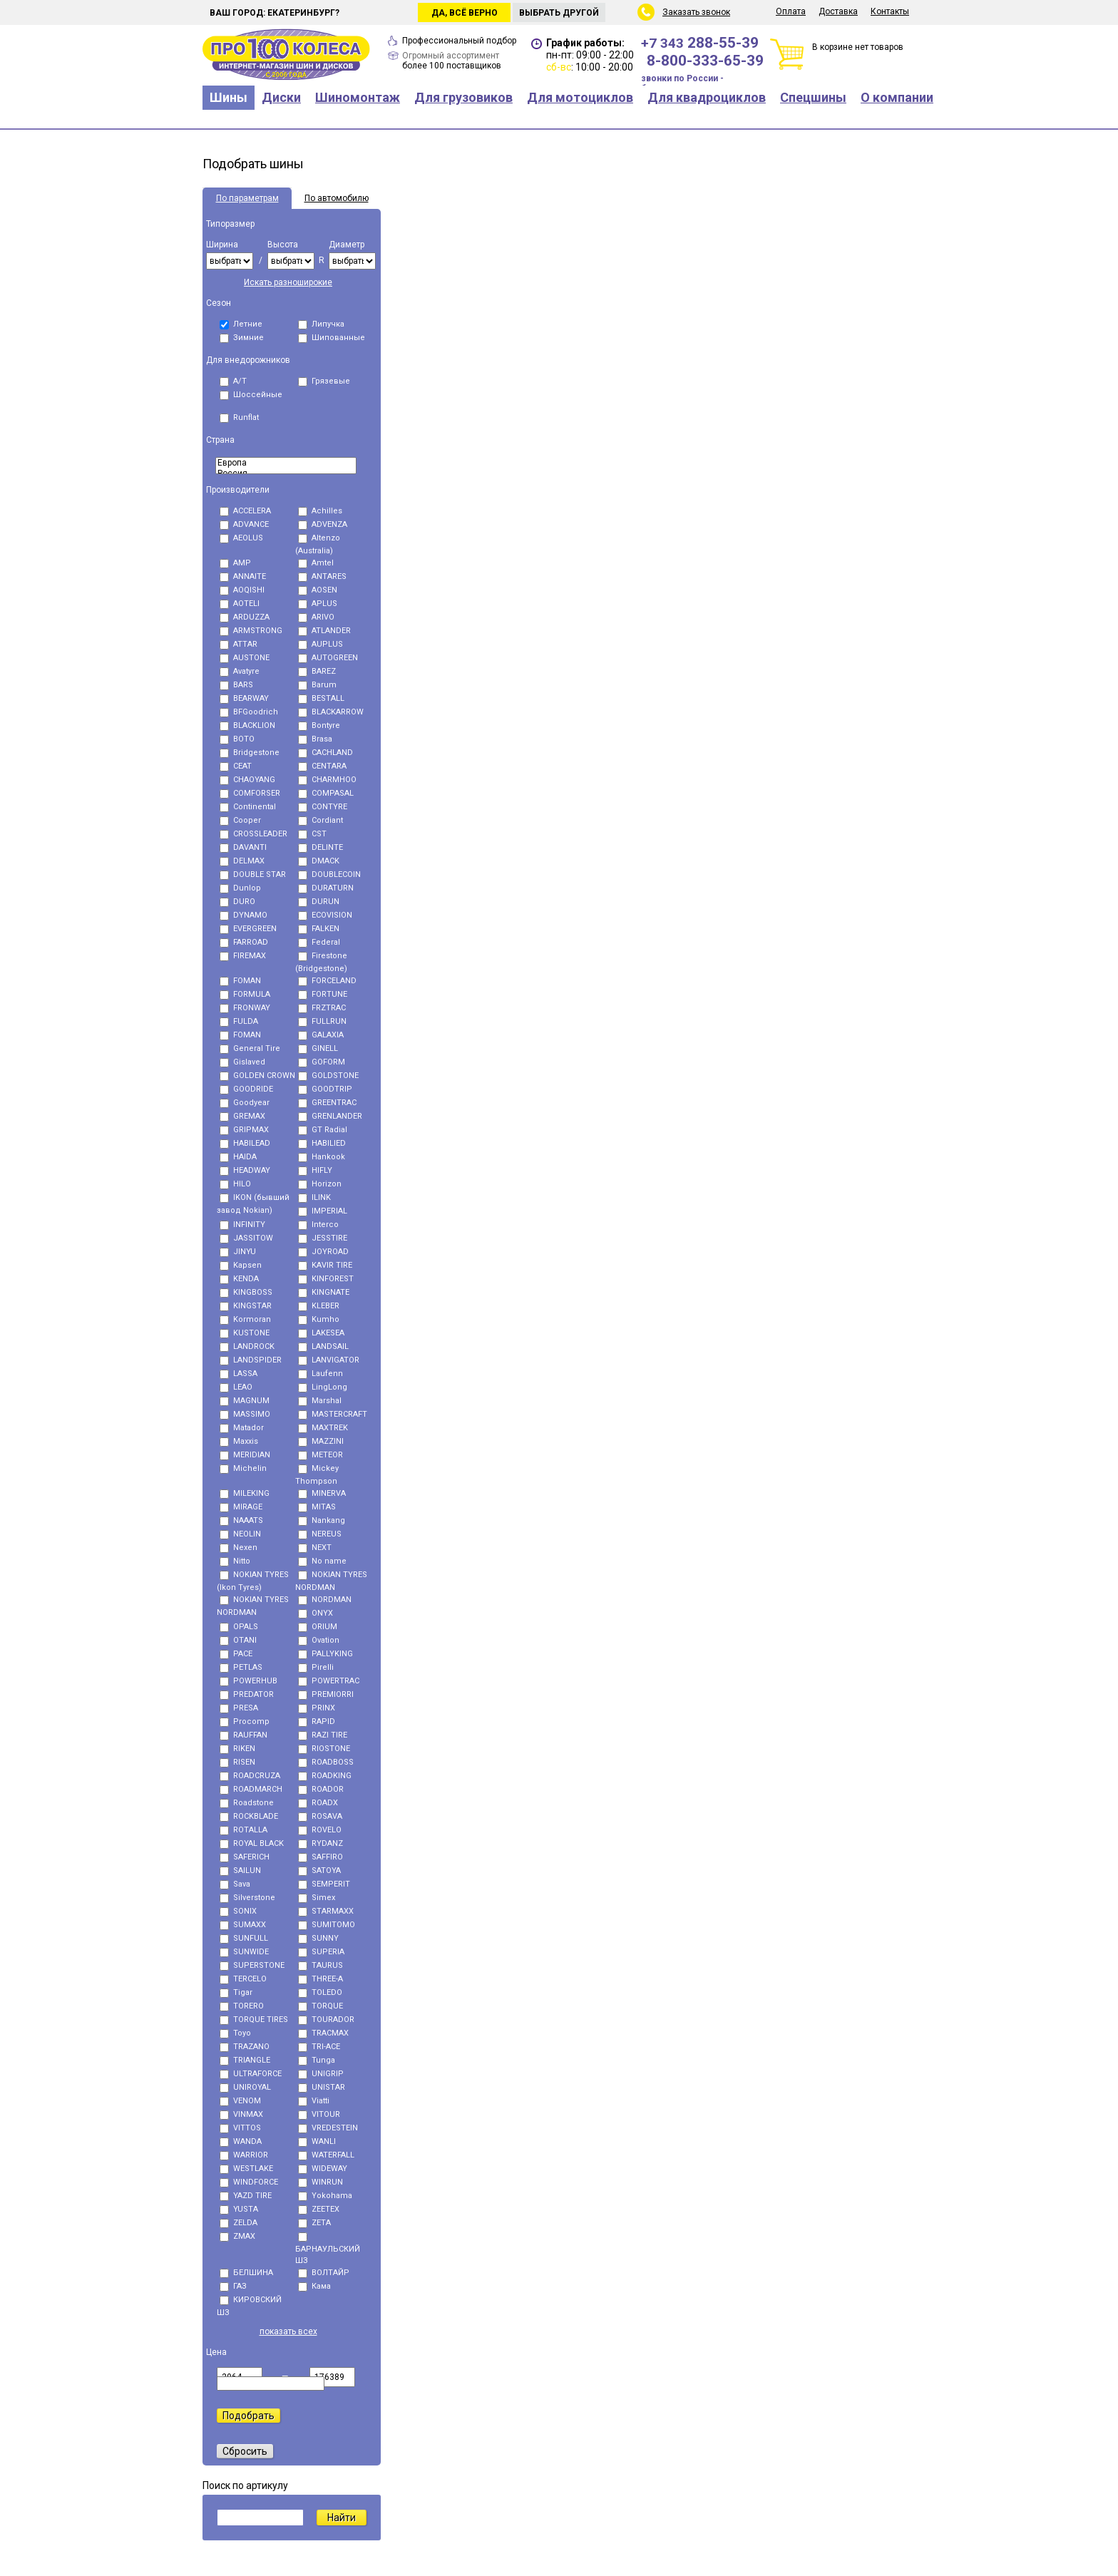 This screenshot has width=1118, height=2576. I want to click on GRENLANDER, so click(330, 1116).